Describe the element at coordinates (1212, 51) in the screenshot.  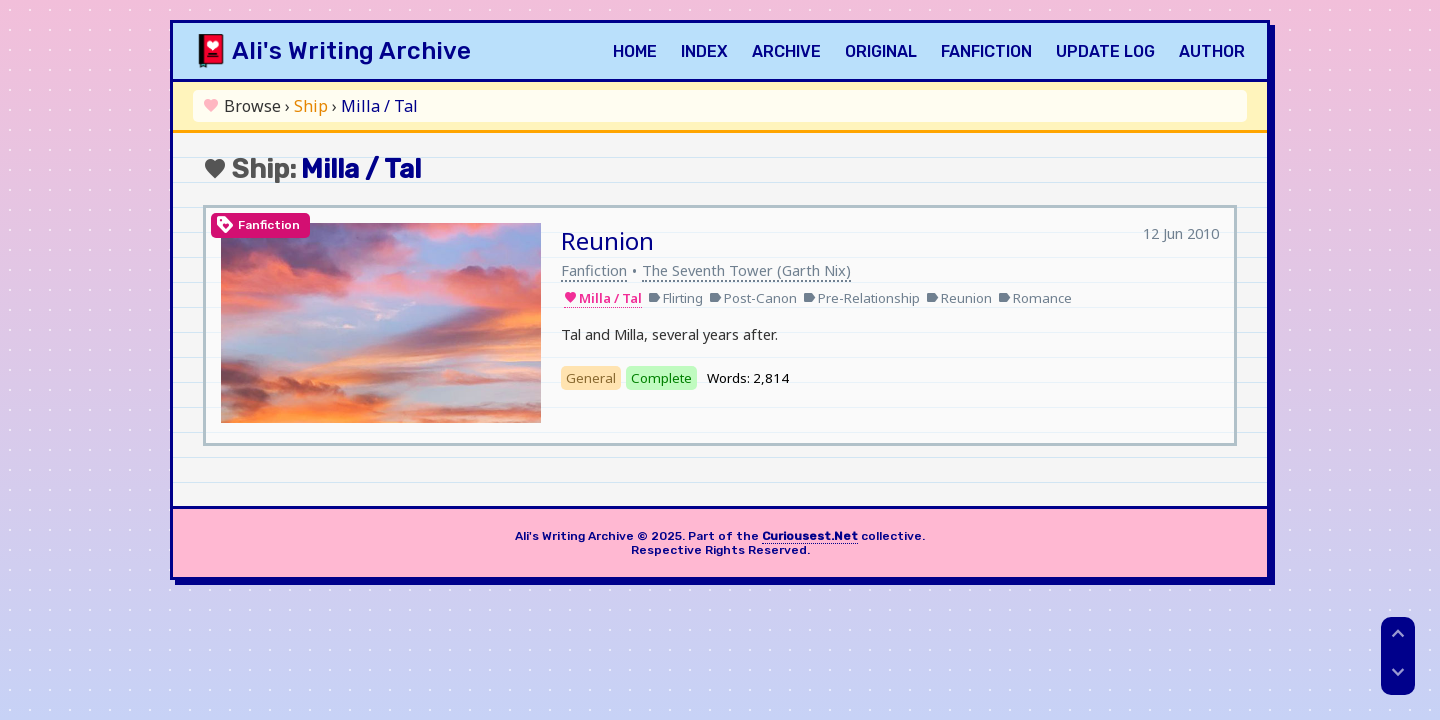
I see `Author` at that location.